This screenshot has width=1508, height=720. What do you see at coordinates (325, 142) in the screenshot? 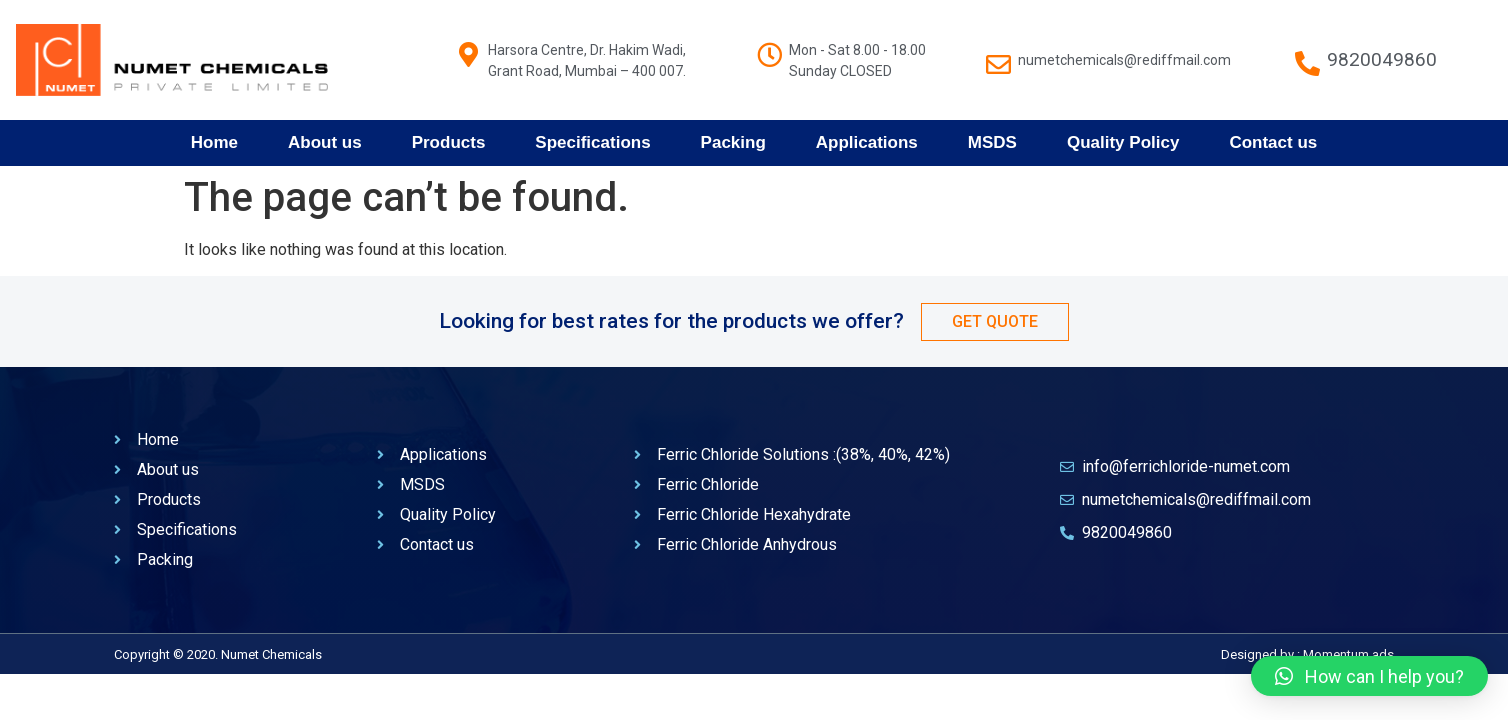
I see `About us` at bounding box center [325, 142].